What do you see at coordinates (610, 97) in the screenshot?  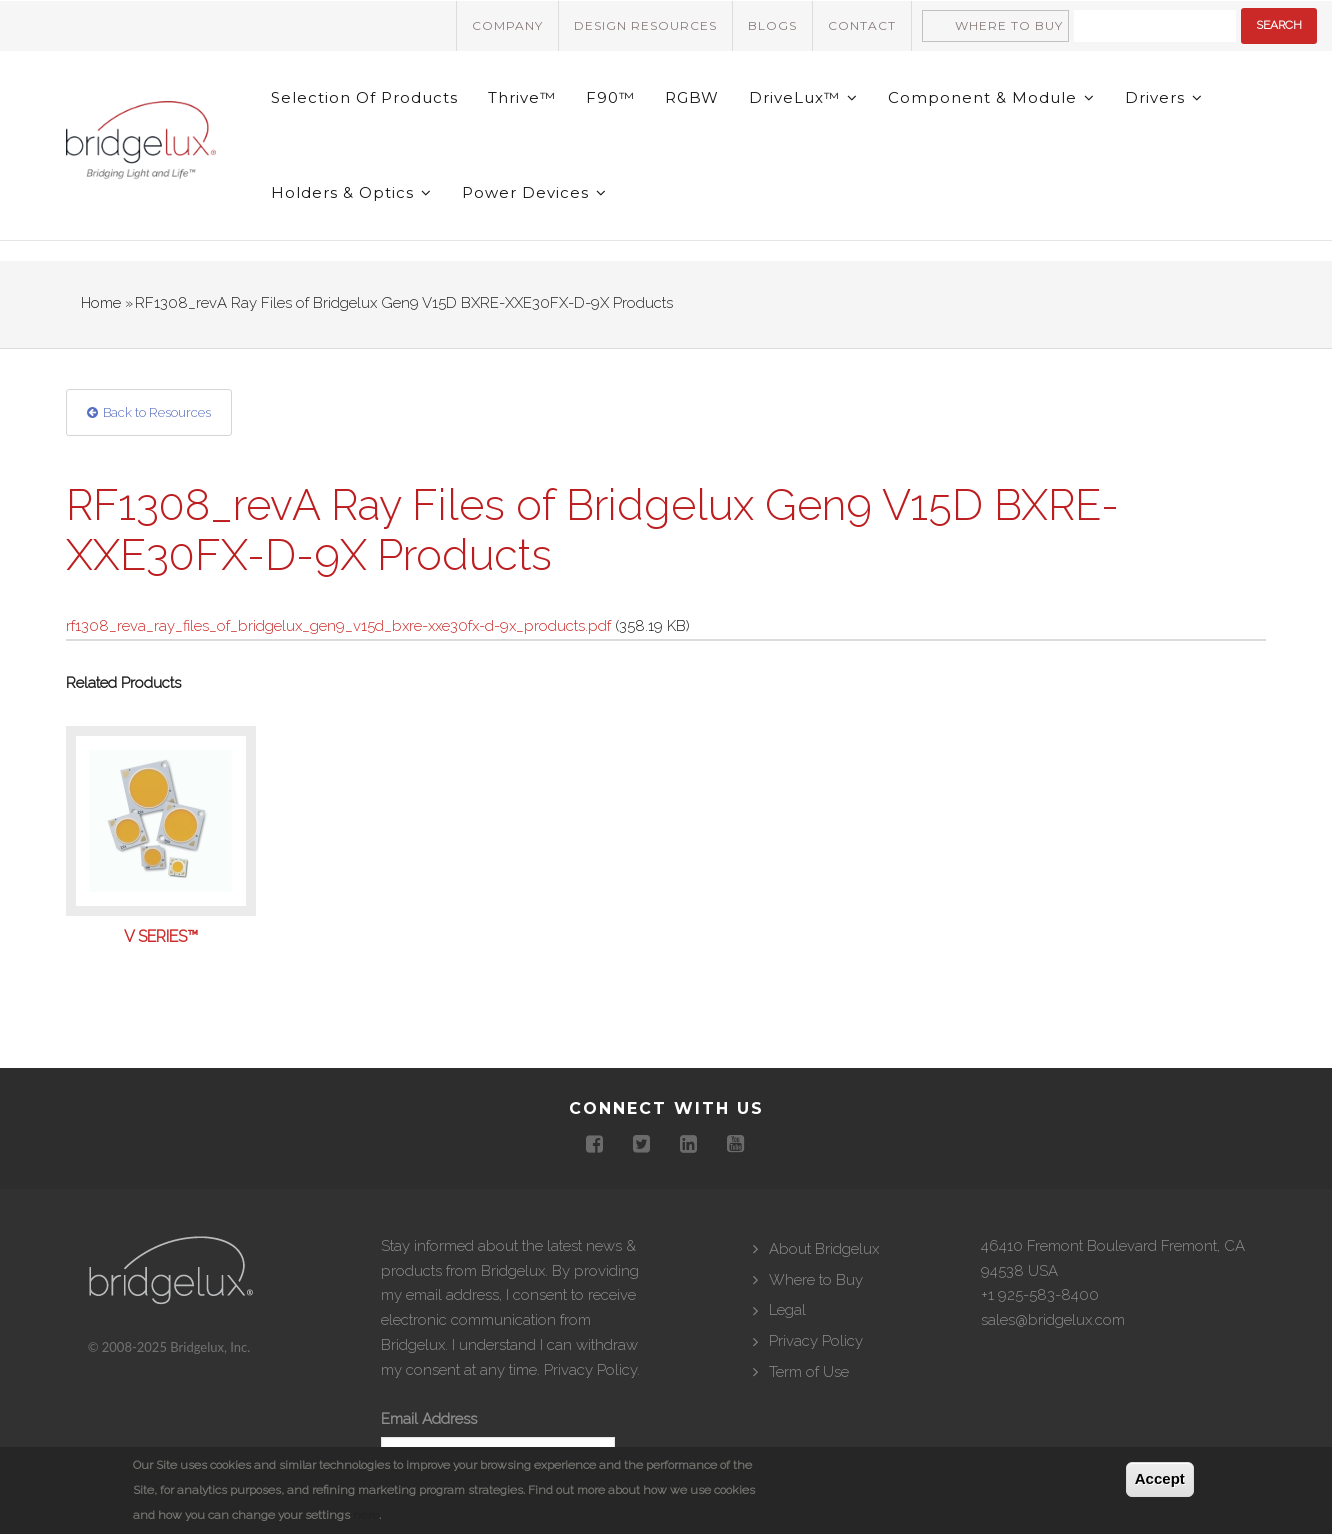 I see `F90™` at bounding box center [610, 97].